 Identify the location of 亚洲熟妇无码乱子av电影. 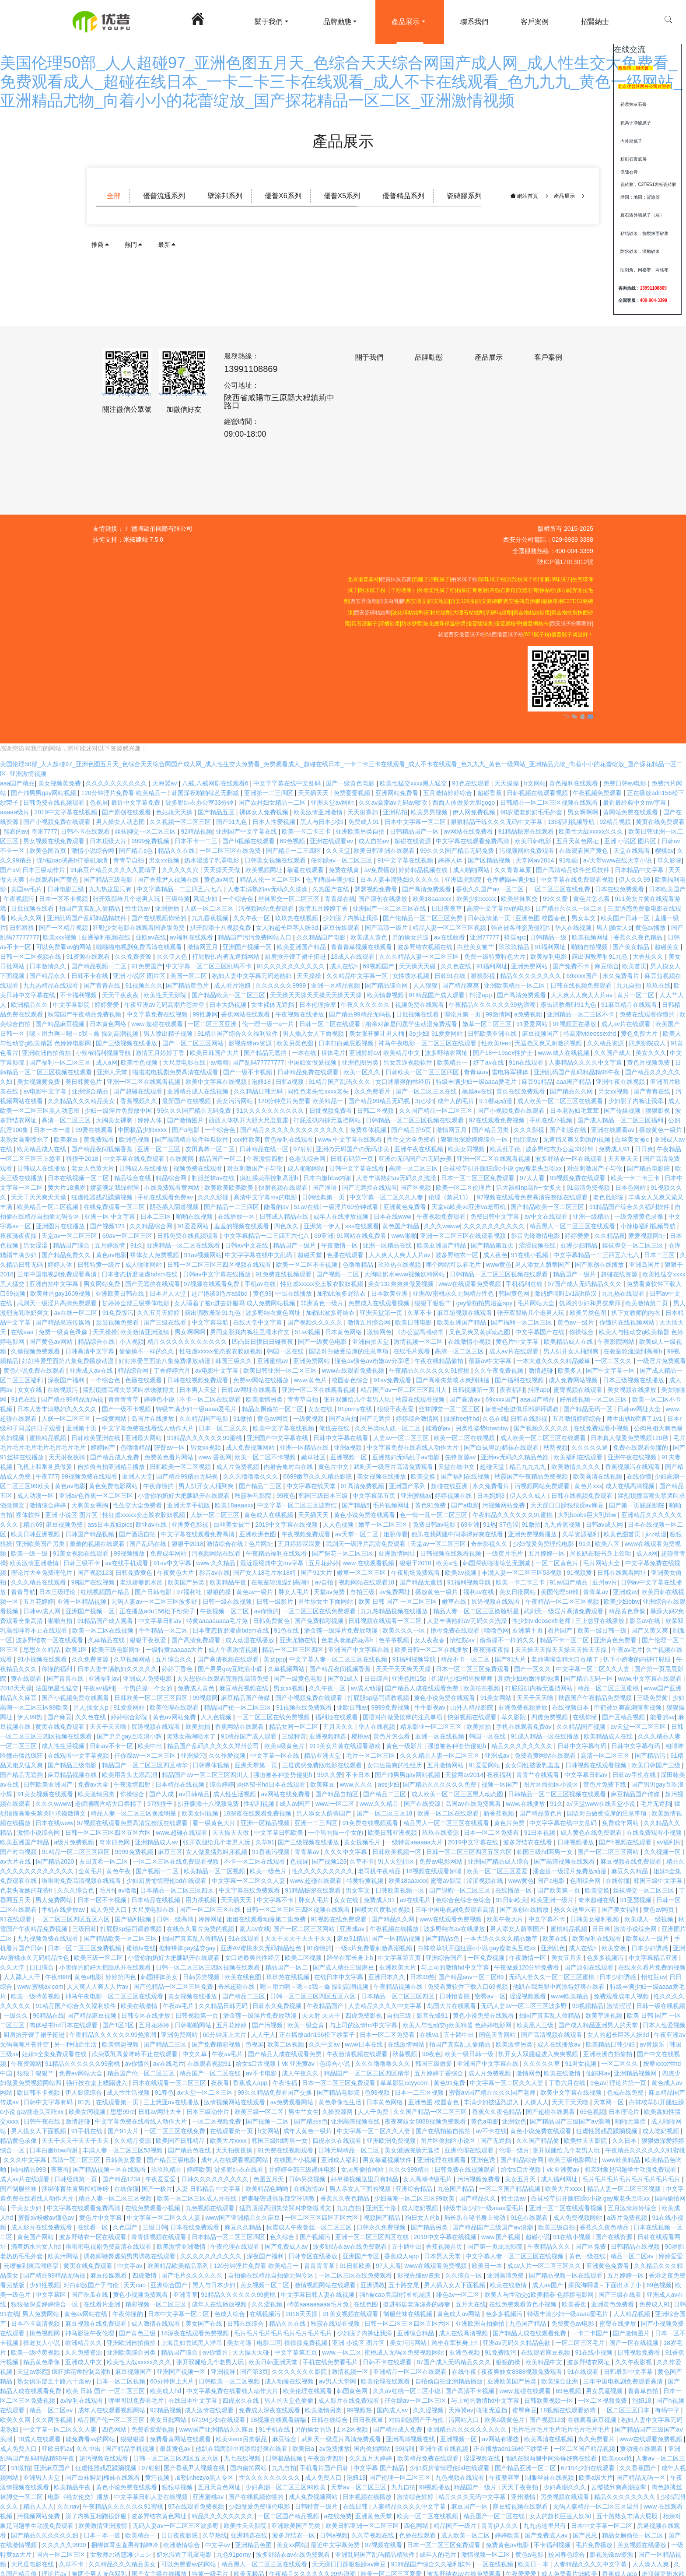
(407, 1444).